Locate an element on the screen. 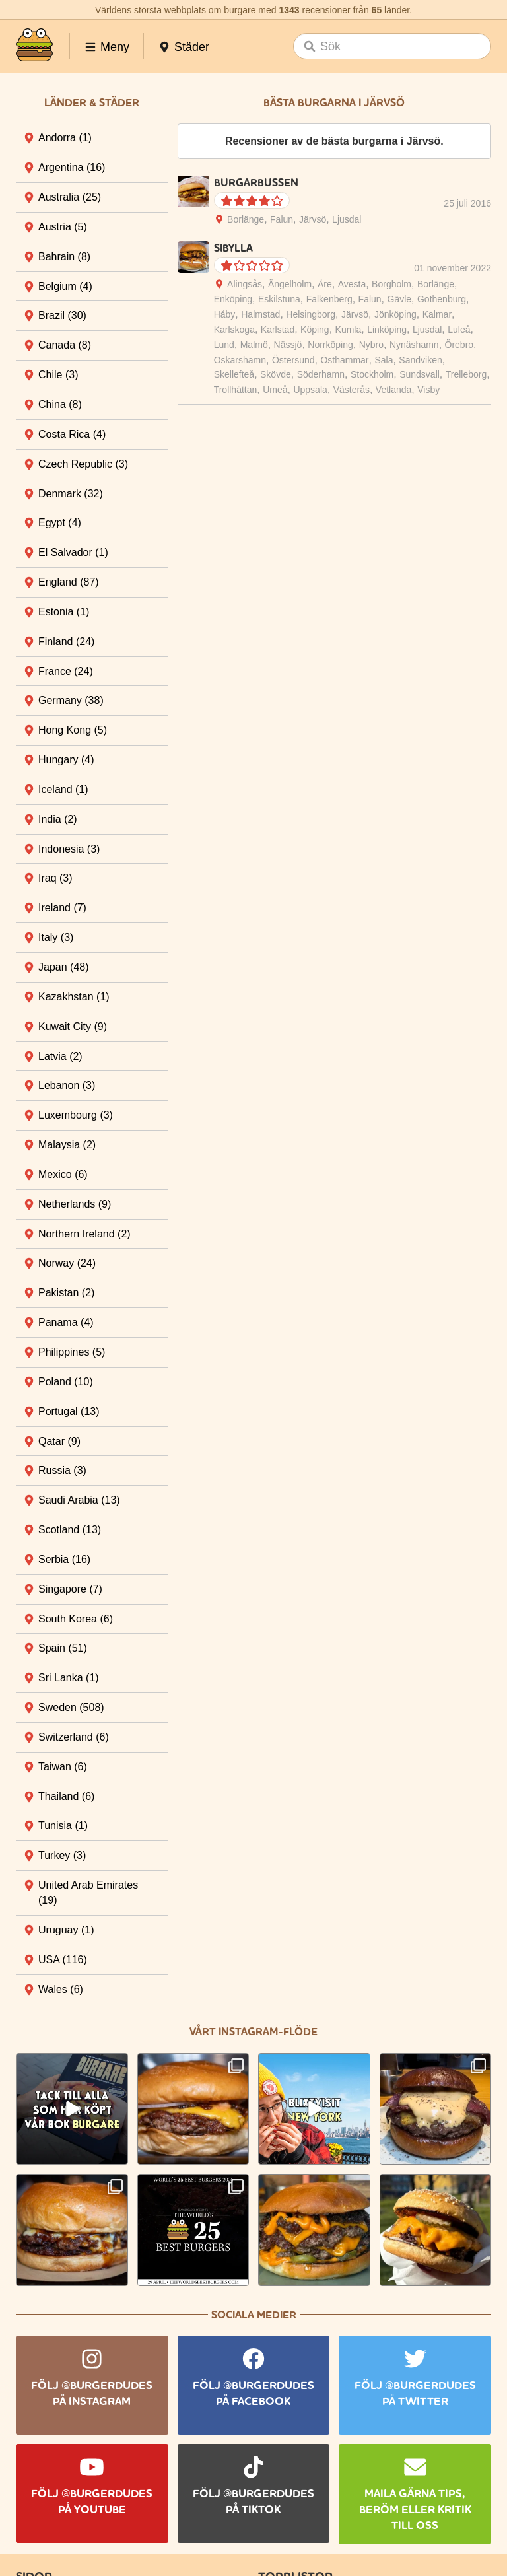 The image size is (507, 2576). Kuwait City [tab] is located at coordinates (72, 1026).